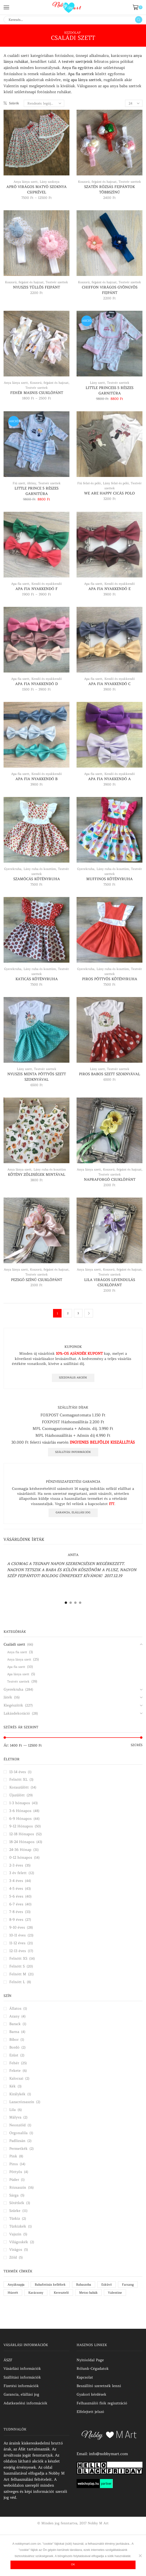 This screenshot has width=146, height=2576. I want to click on 24-36 Hónap, so click(20, 1869).